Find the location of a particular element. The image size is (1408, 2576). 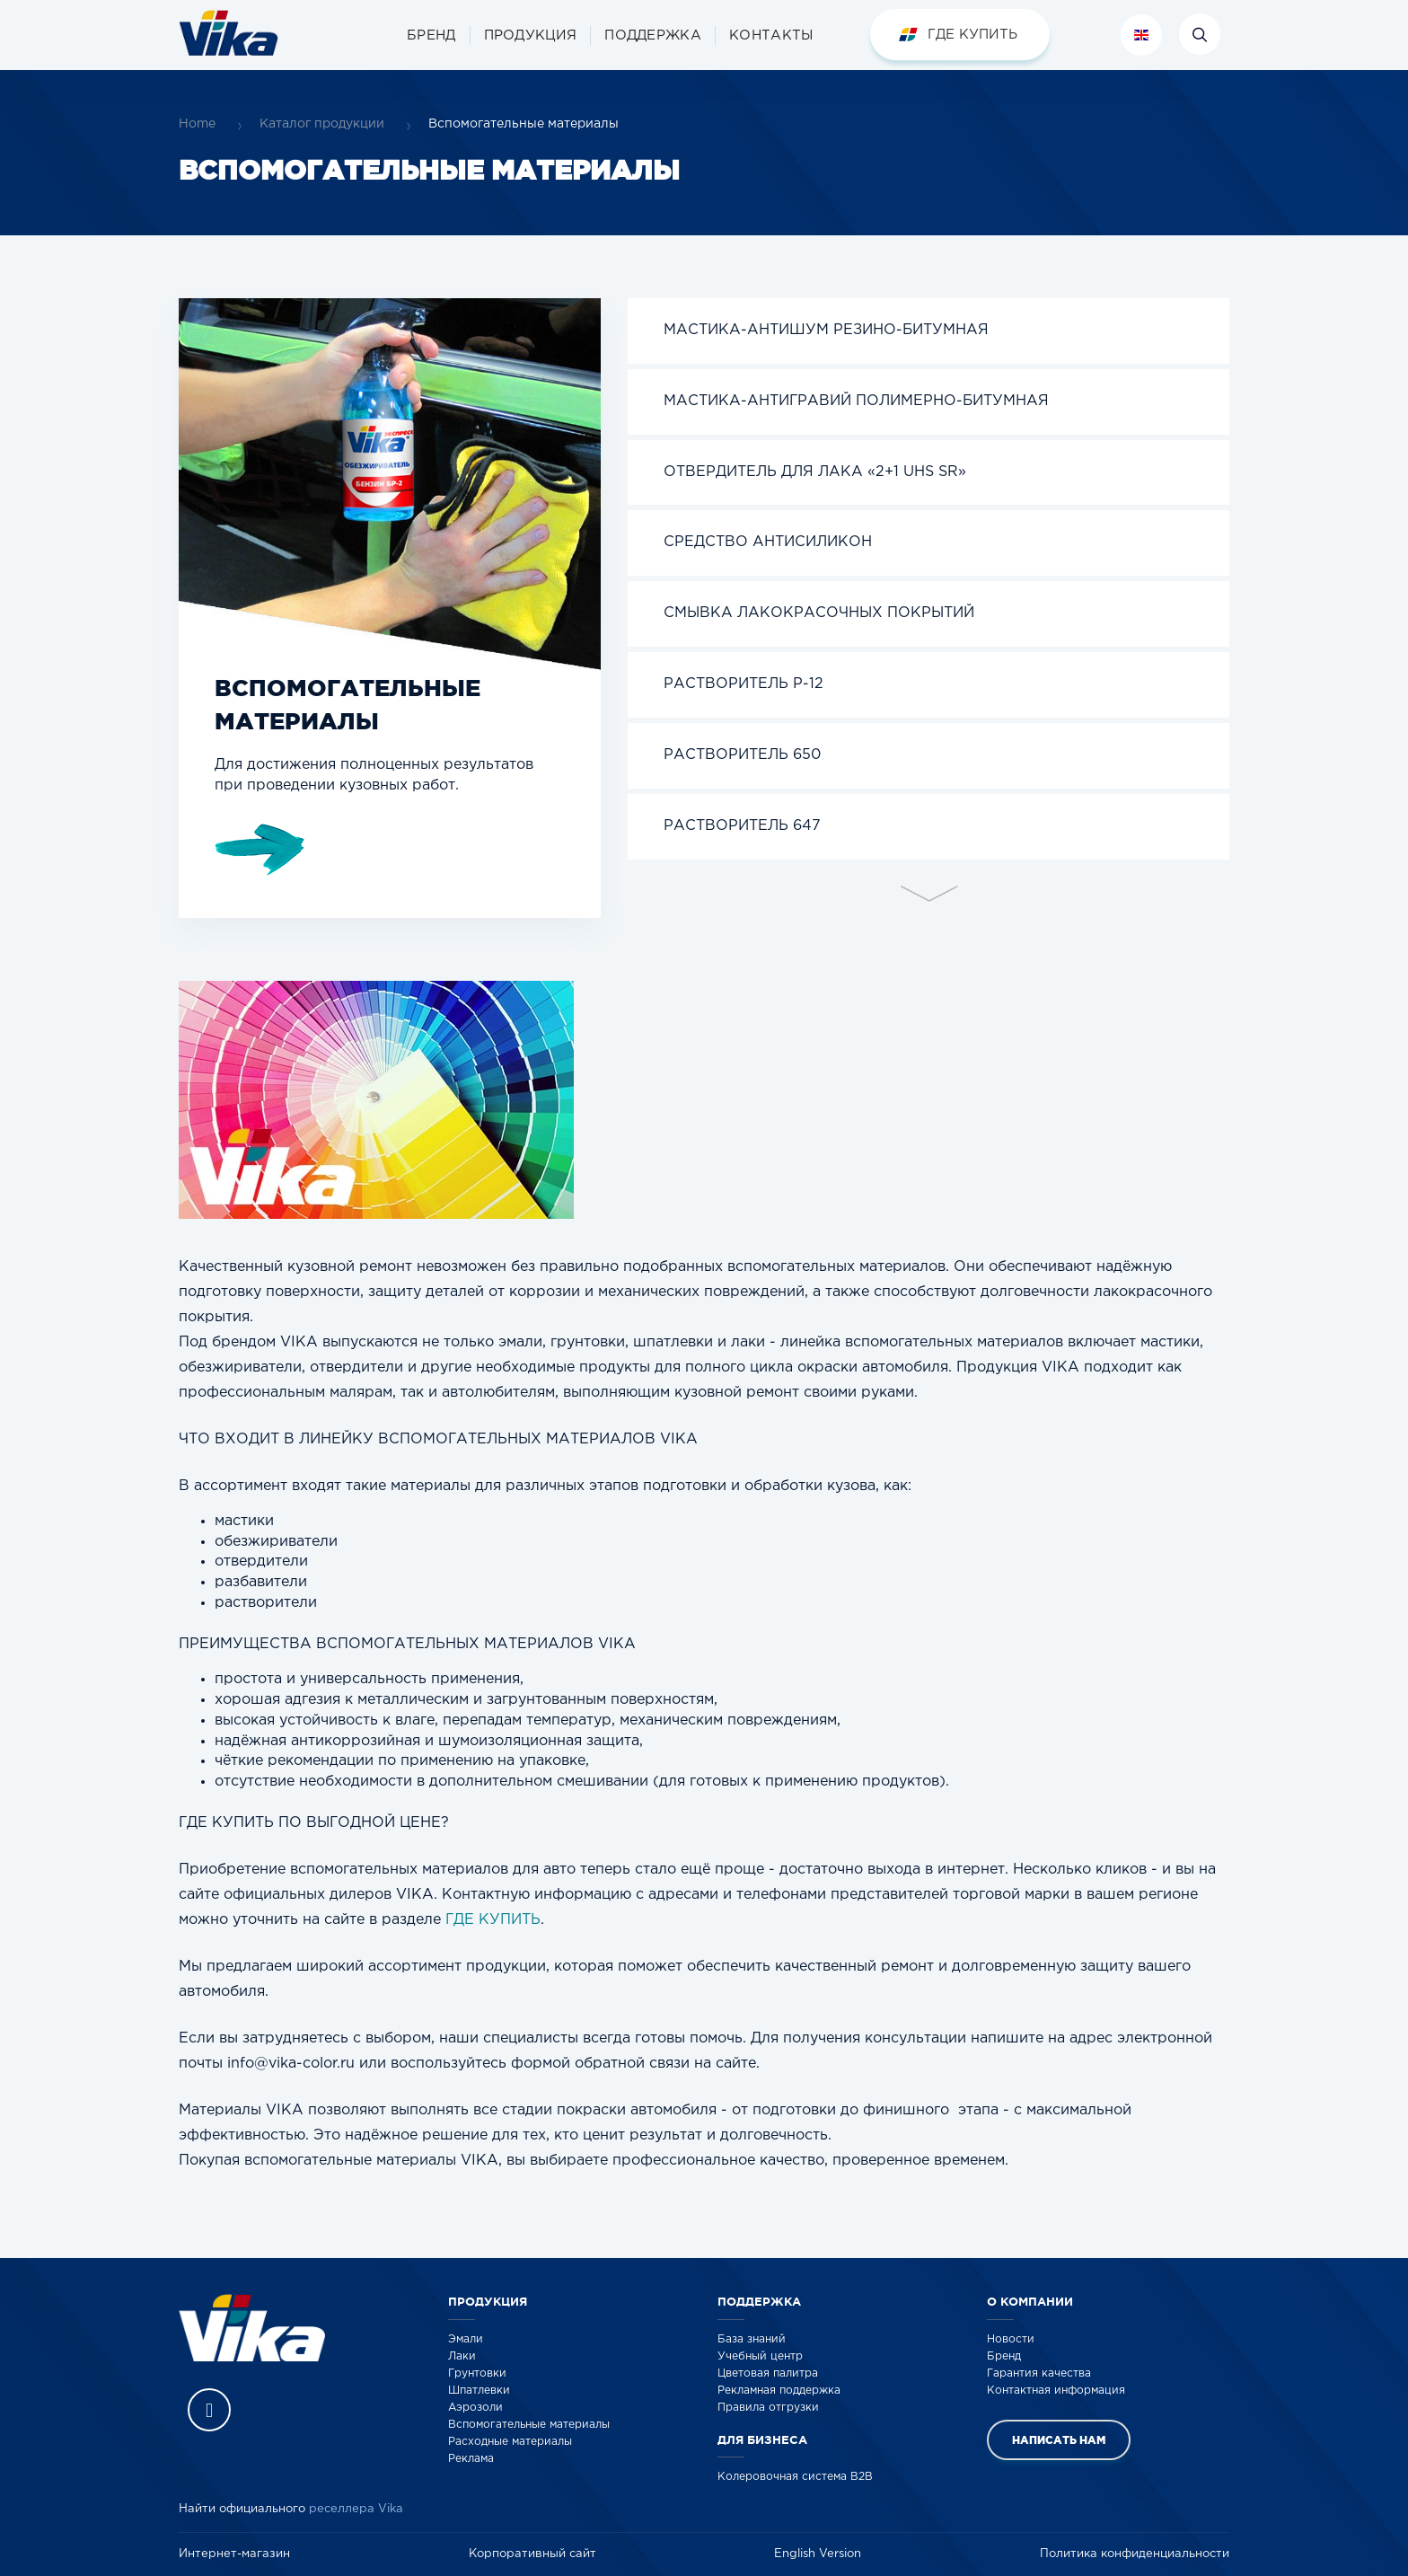

Шпатлевки is located at coordinates (479, 2390).